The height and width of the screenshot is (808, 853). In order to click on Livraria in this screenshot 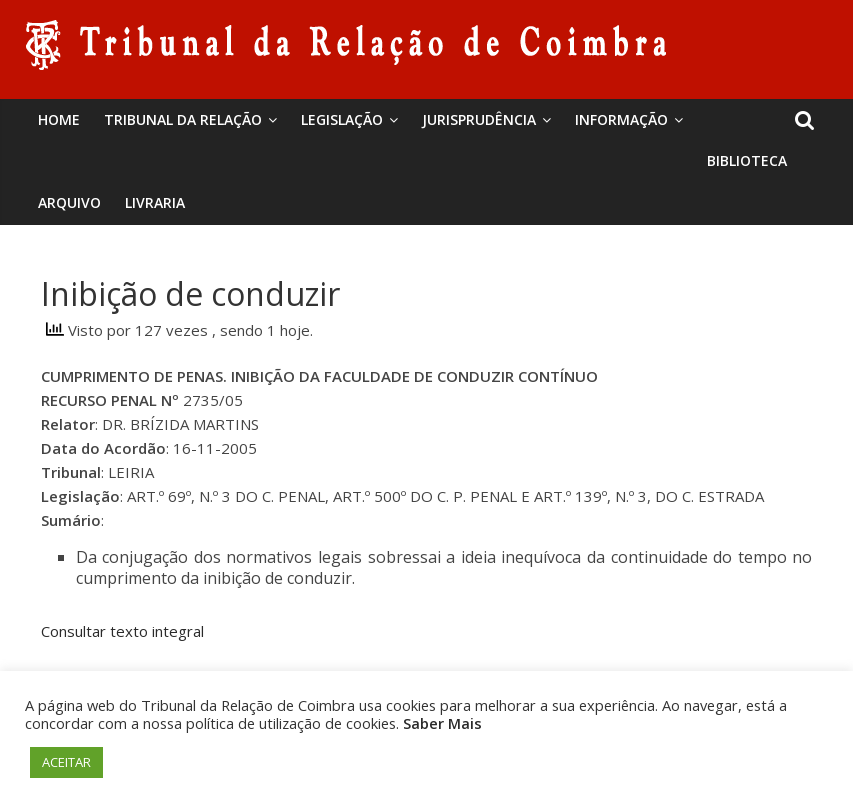, I will do `click(155, 202)`.